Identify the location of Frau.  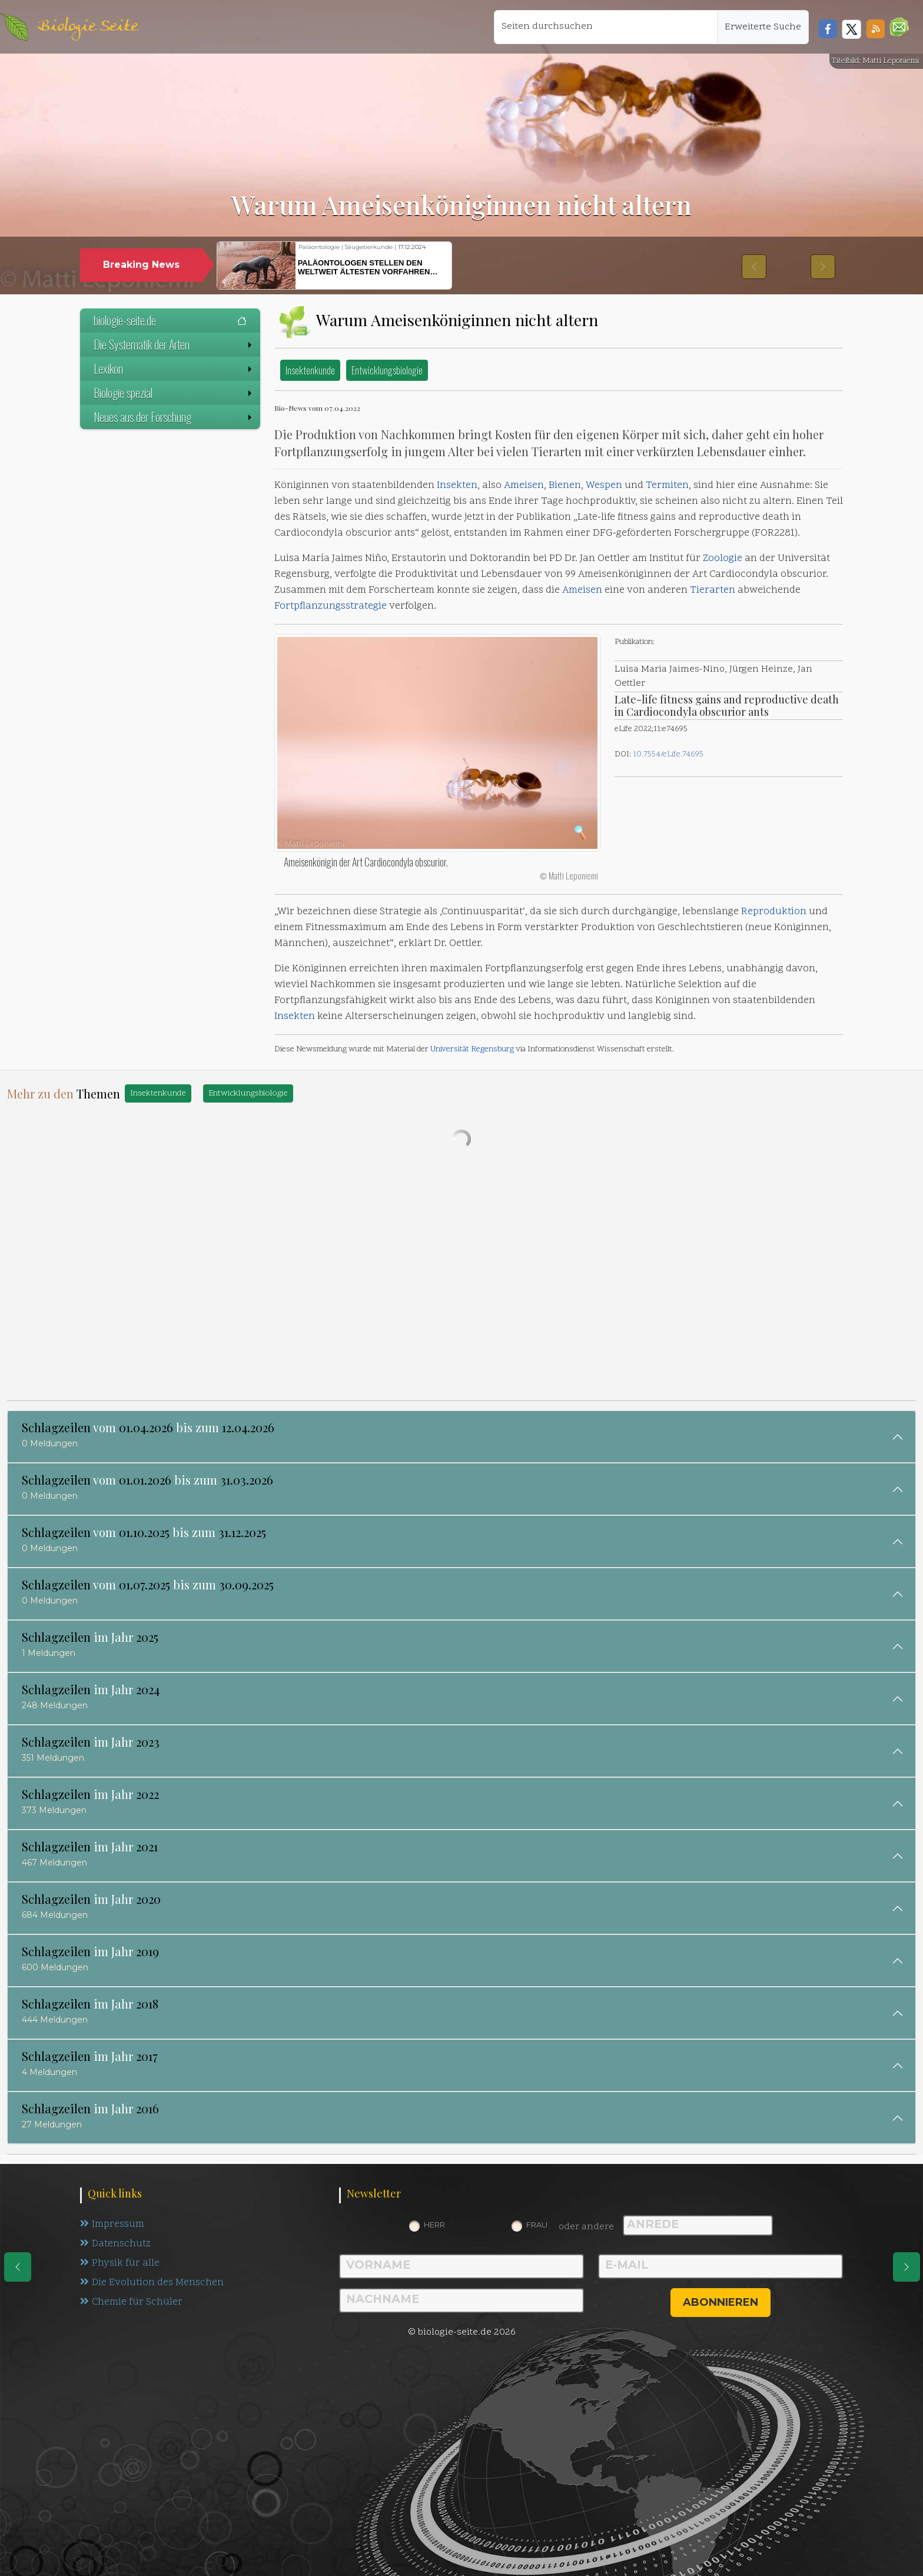
(536, 2224).